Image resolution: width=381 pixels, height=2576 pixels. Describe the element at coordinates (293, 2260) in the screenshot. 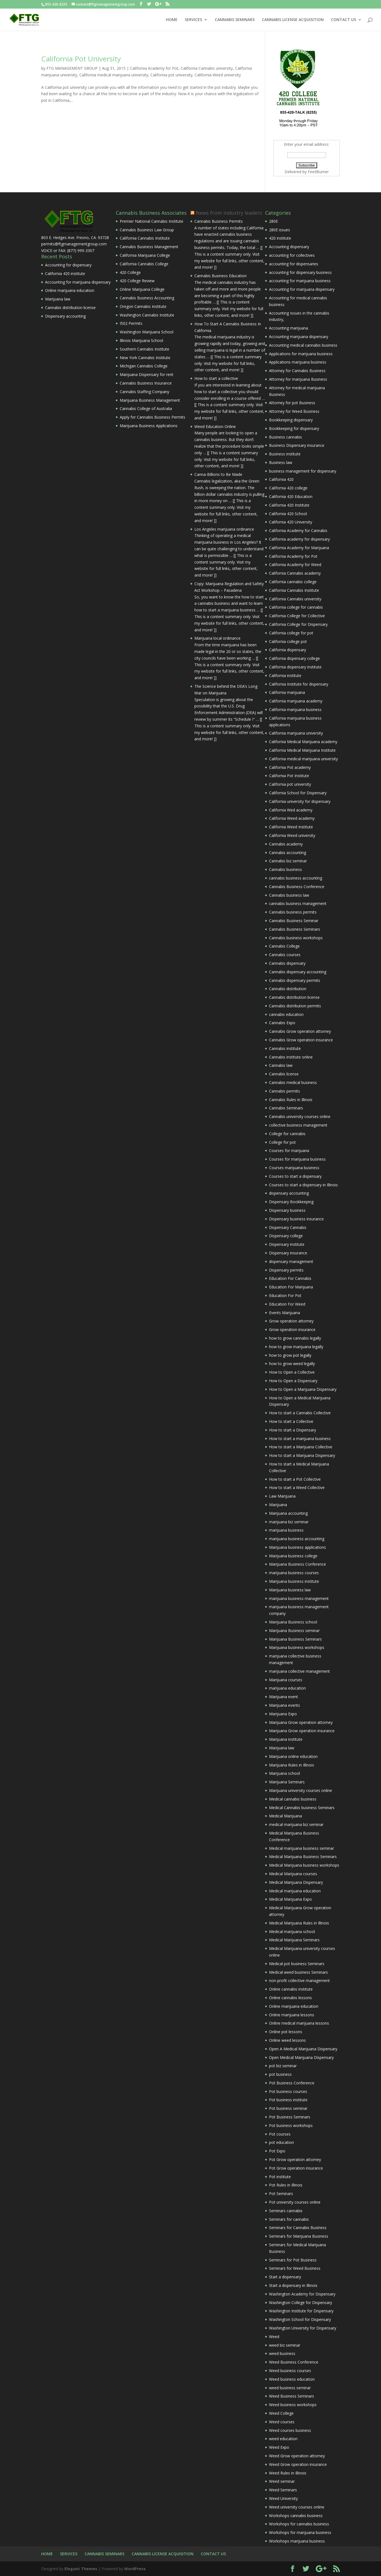

I see `Seminars for Pot Business` at that location.